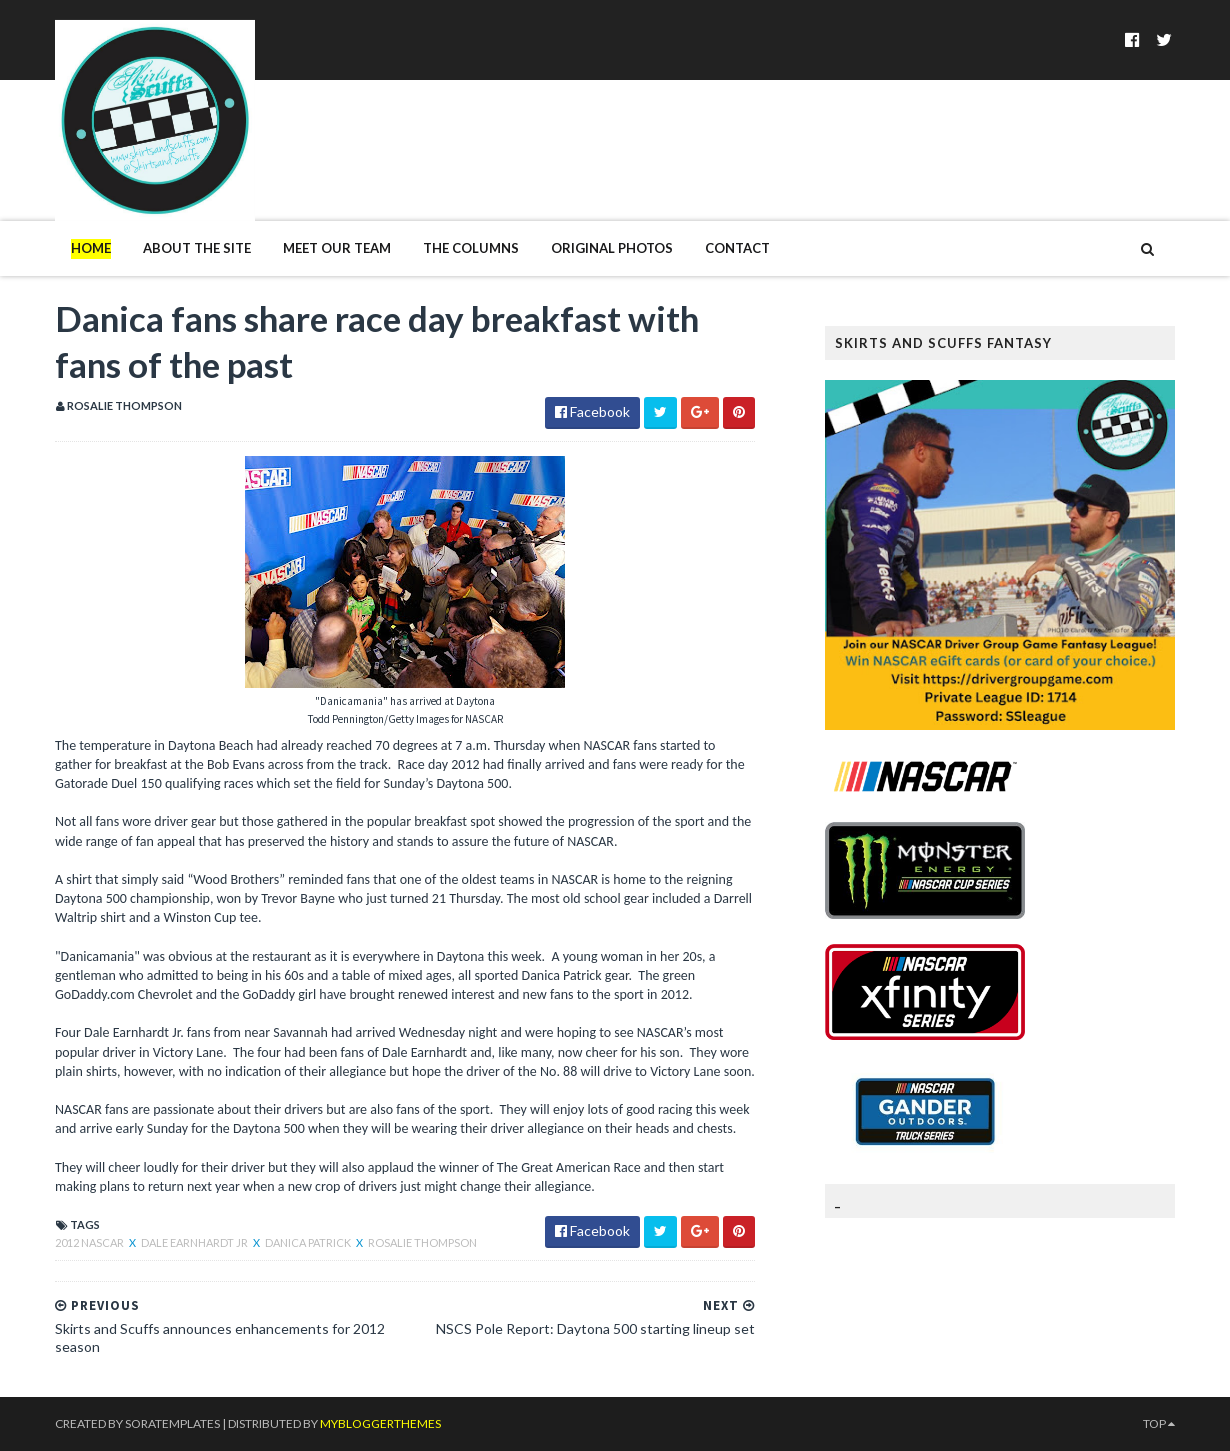  Describe the element at coordinates (471, 248) in the screenshot. I see `The Columns` at that location.